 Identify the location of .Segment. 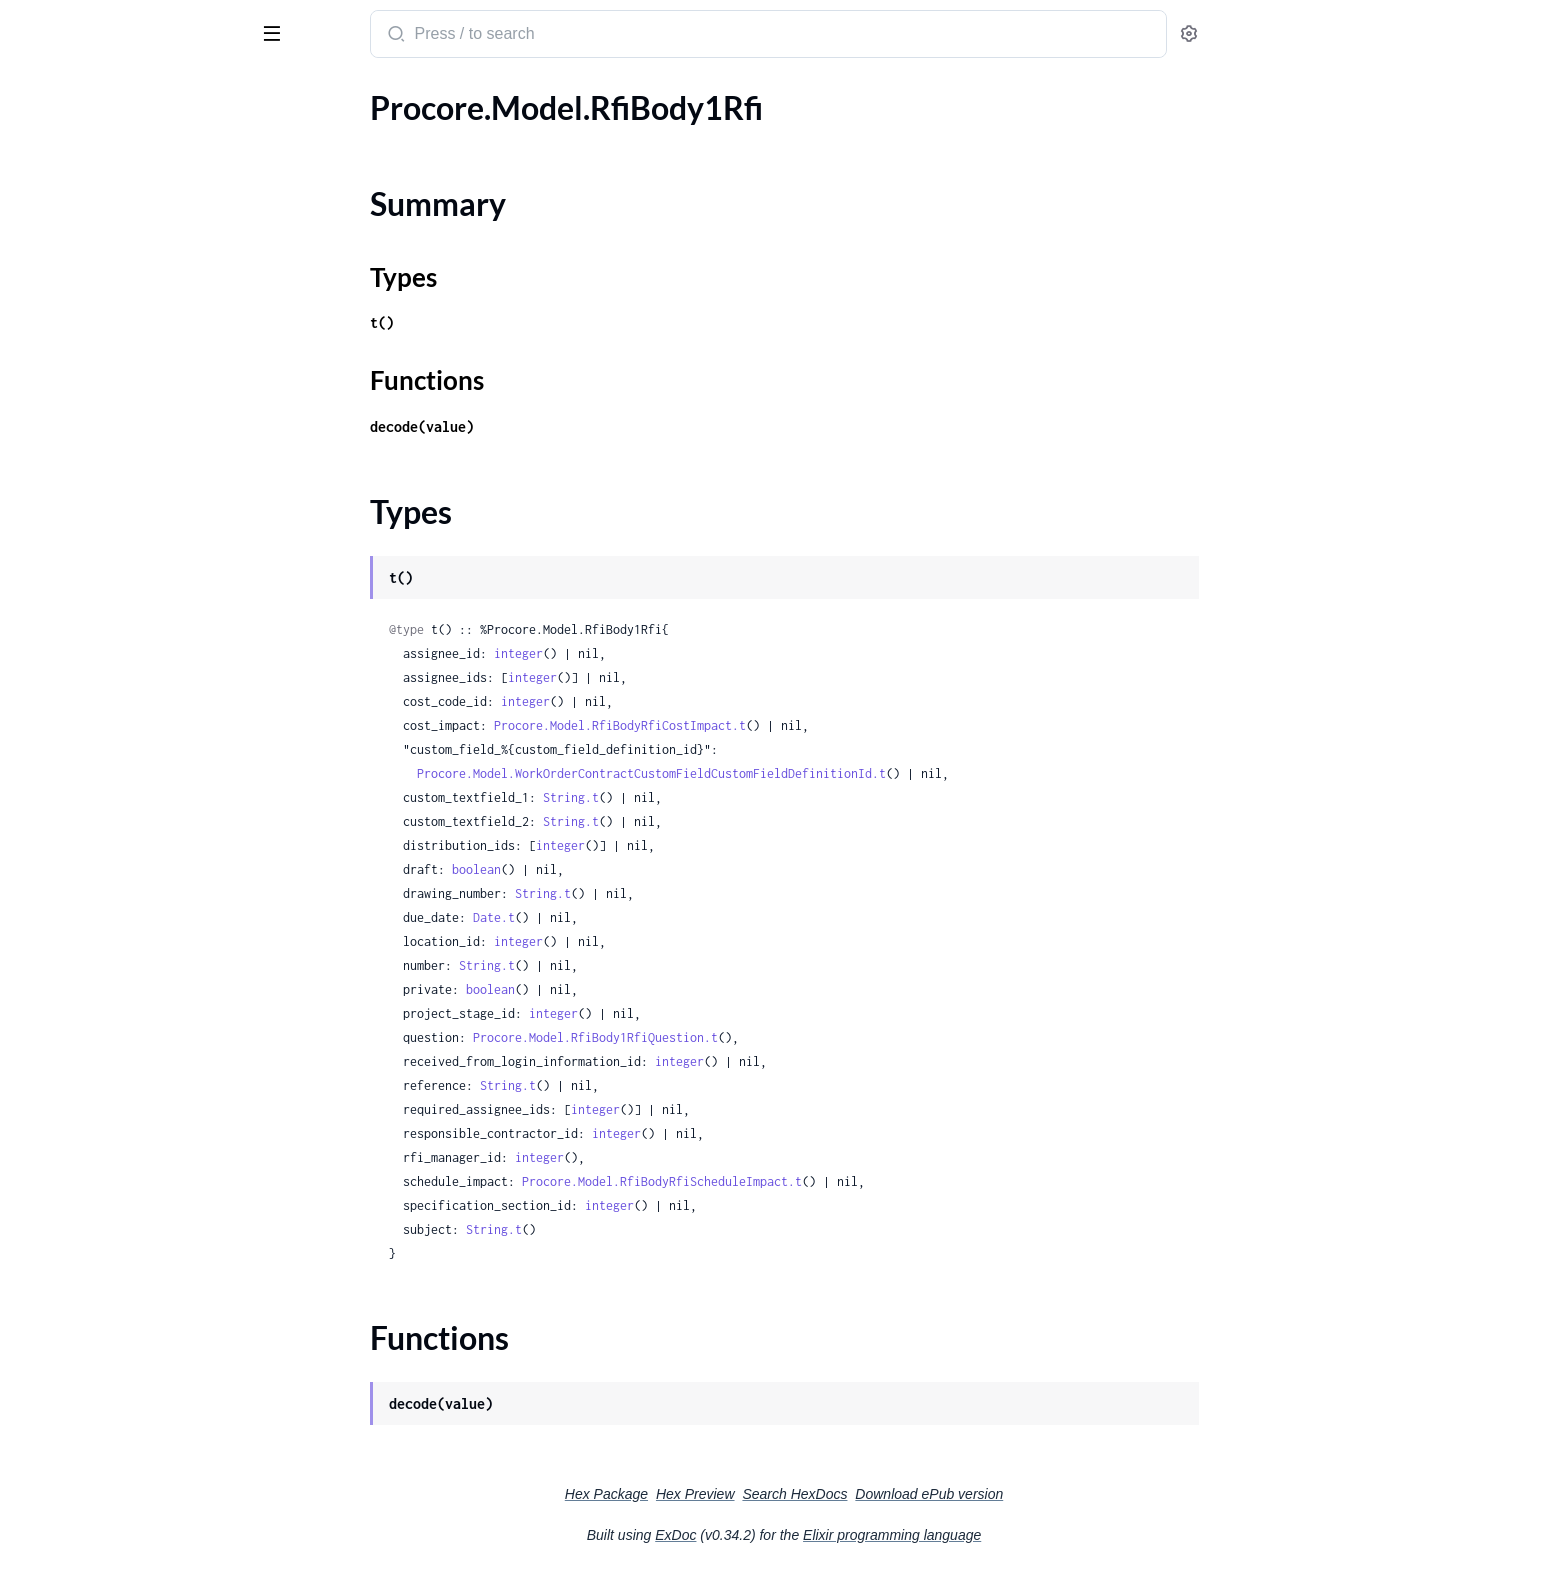
(46, 1522).